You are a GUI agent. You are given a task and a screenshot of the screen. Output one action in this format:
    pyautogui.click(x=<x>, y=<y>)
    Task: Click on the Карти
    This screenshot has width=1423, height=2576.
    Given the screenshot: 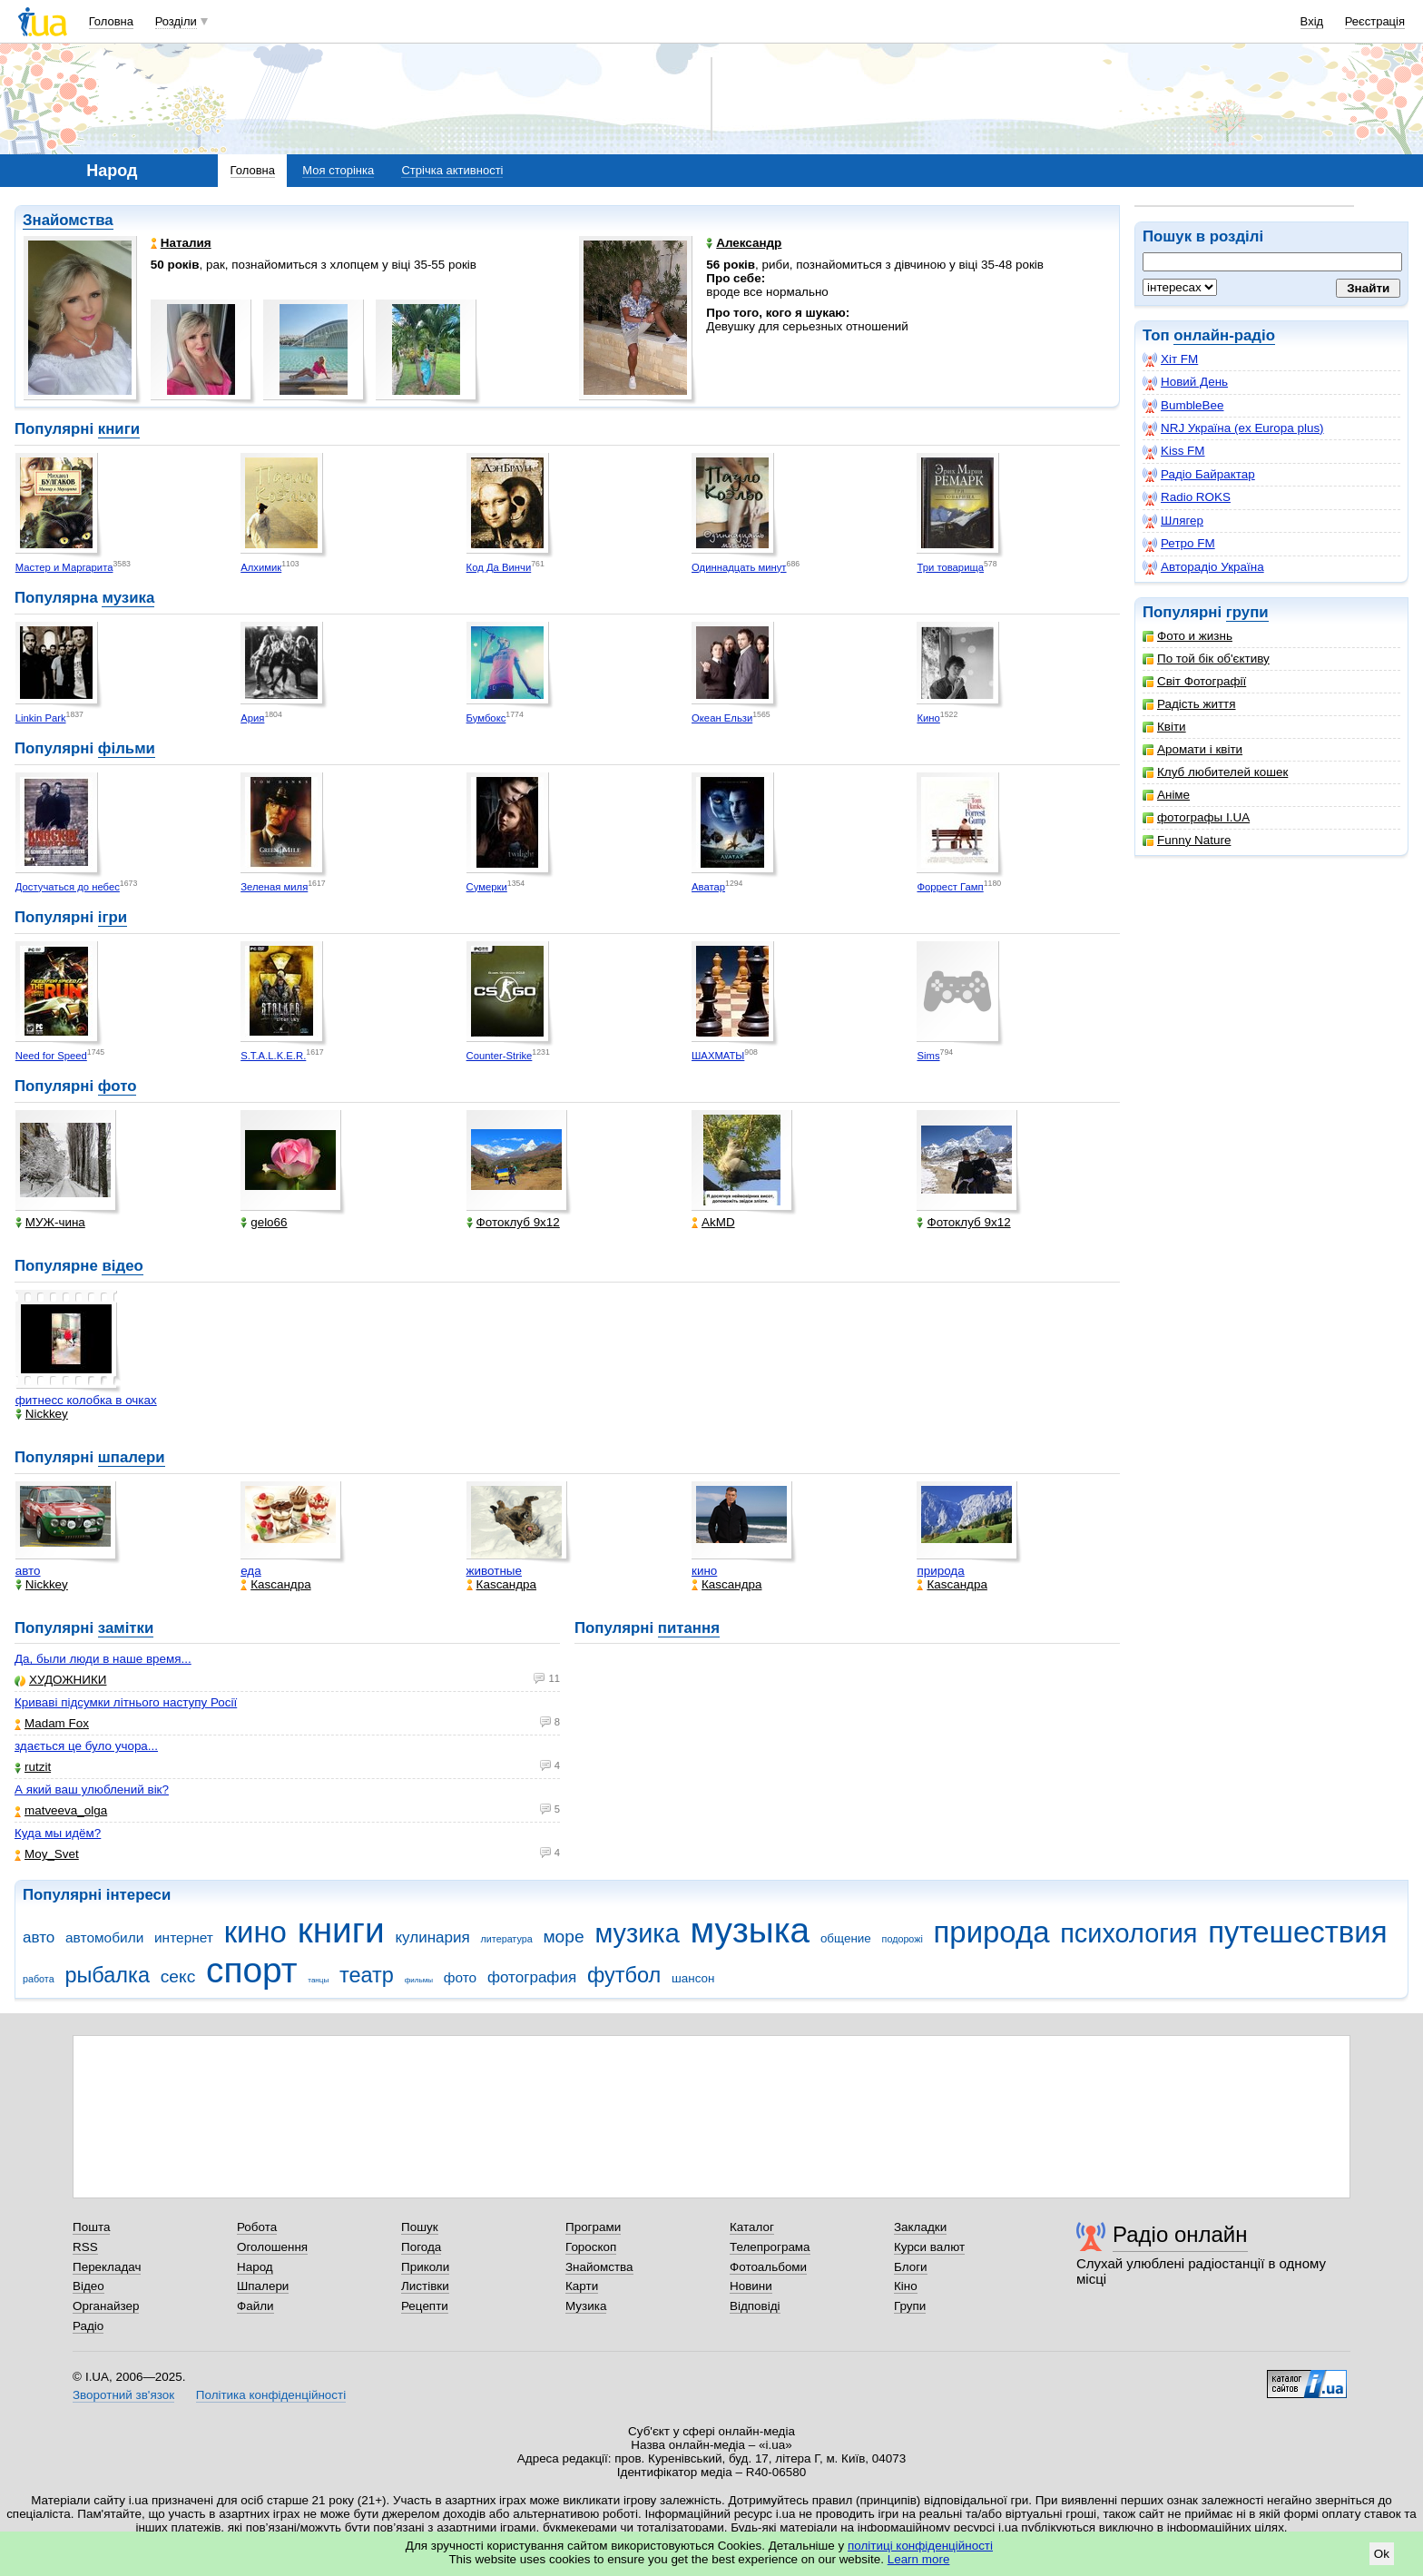 What is the action you would take?
    pyautogui.click(x=581, y=2286)
    